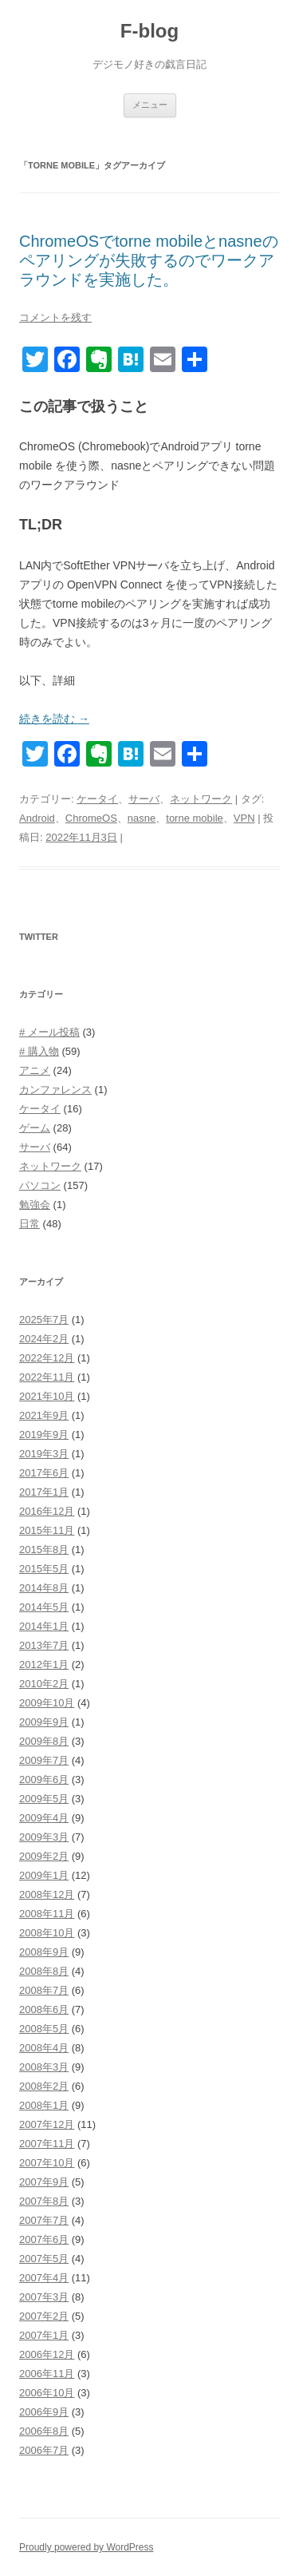 The image size is (299, 2576). I want to click on 2007年4月, so click(44, 2278).